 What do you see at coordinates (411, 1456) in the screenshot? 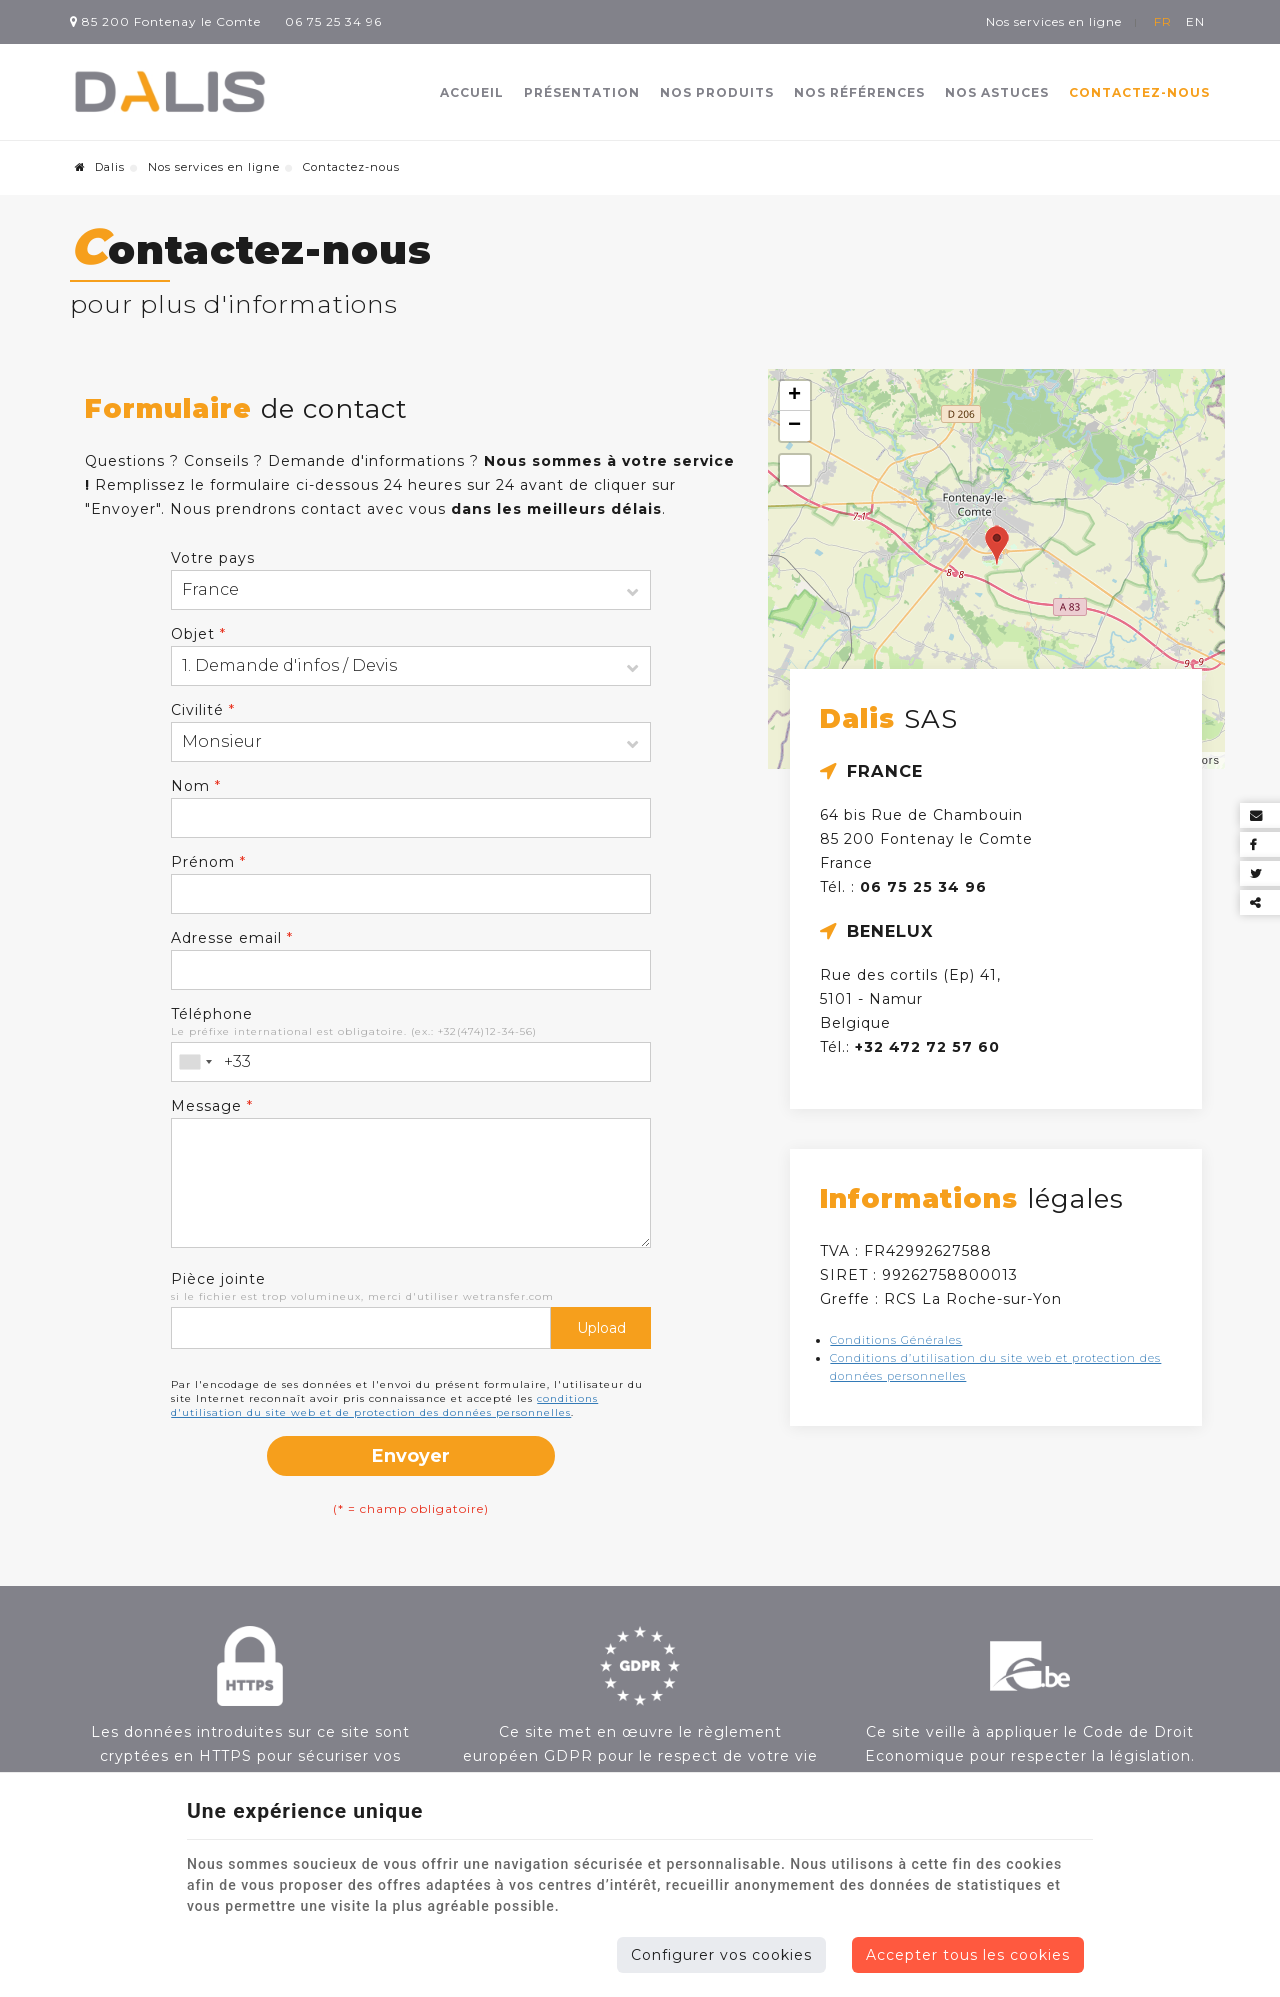
I see `Envoyer` at bounding box center [411, 1456].